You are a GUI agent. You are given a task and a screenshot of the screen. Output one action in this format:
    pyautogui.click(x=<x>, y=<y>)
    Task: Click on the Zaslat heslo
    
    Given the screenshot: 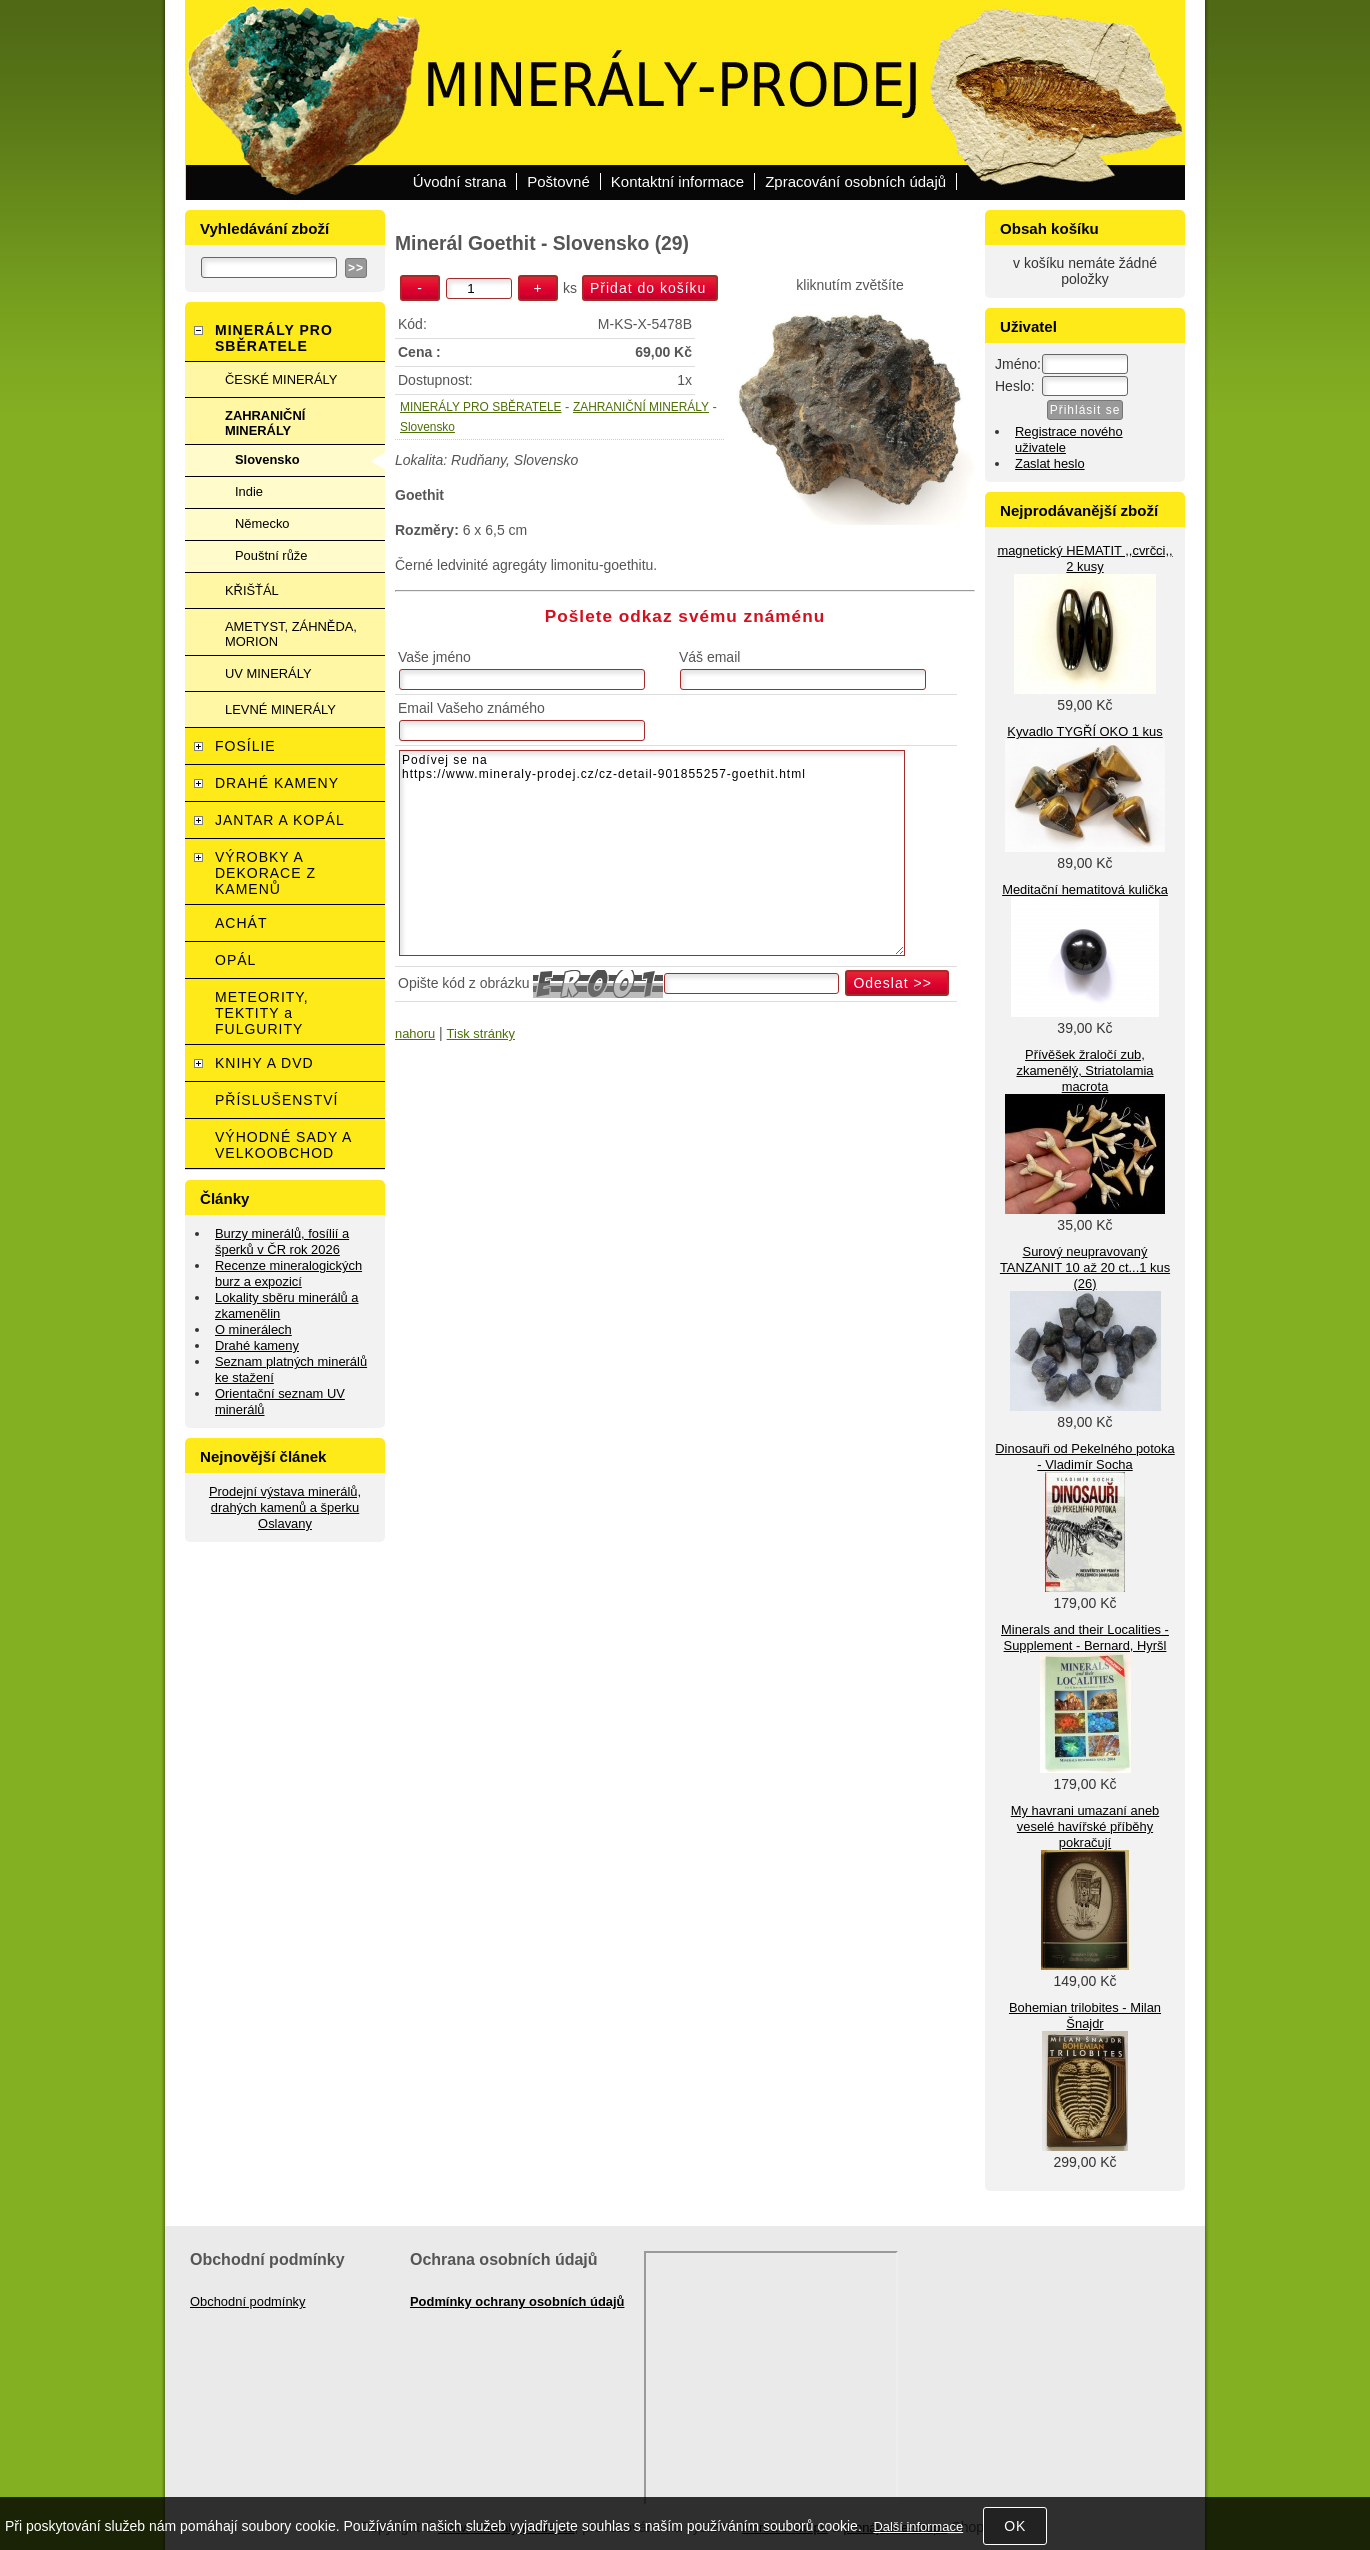 What is the action you would take?
    pyautogui.click(x=1050, y=463)
    